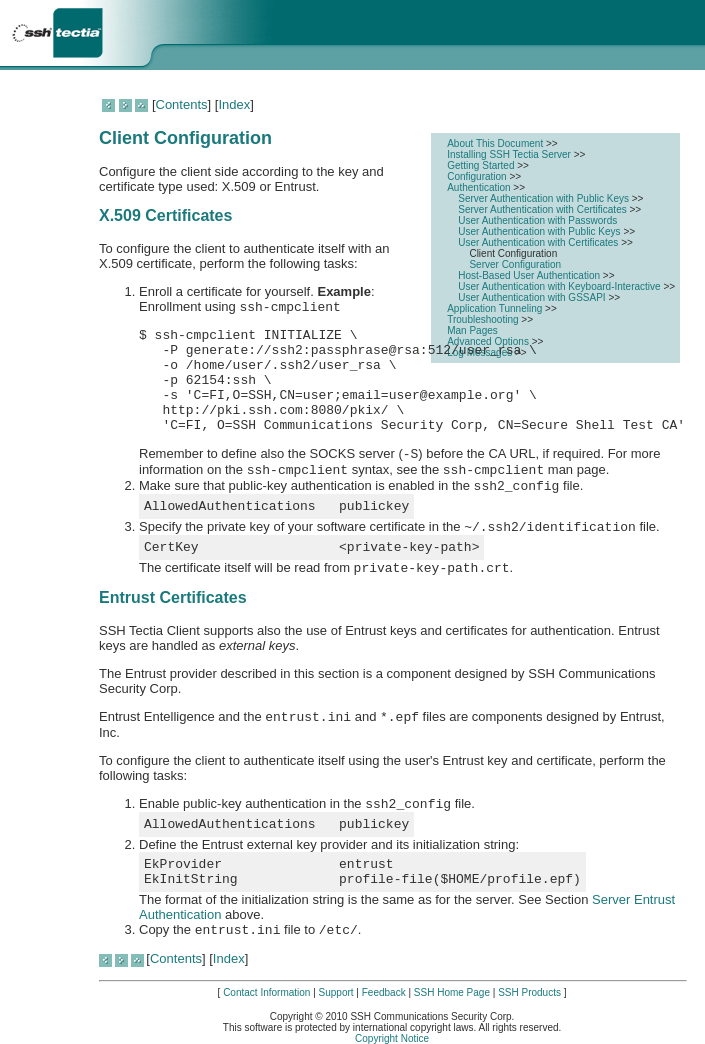 The height and width of the screenshot is (1044, 705). What do you see at coordinates (266, 992) in the screenshot?
I see `Contact Information` at bounding box center [266, 992].